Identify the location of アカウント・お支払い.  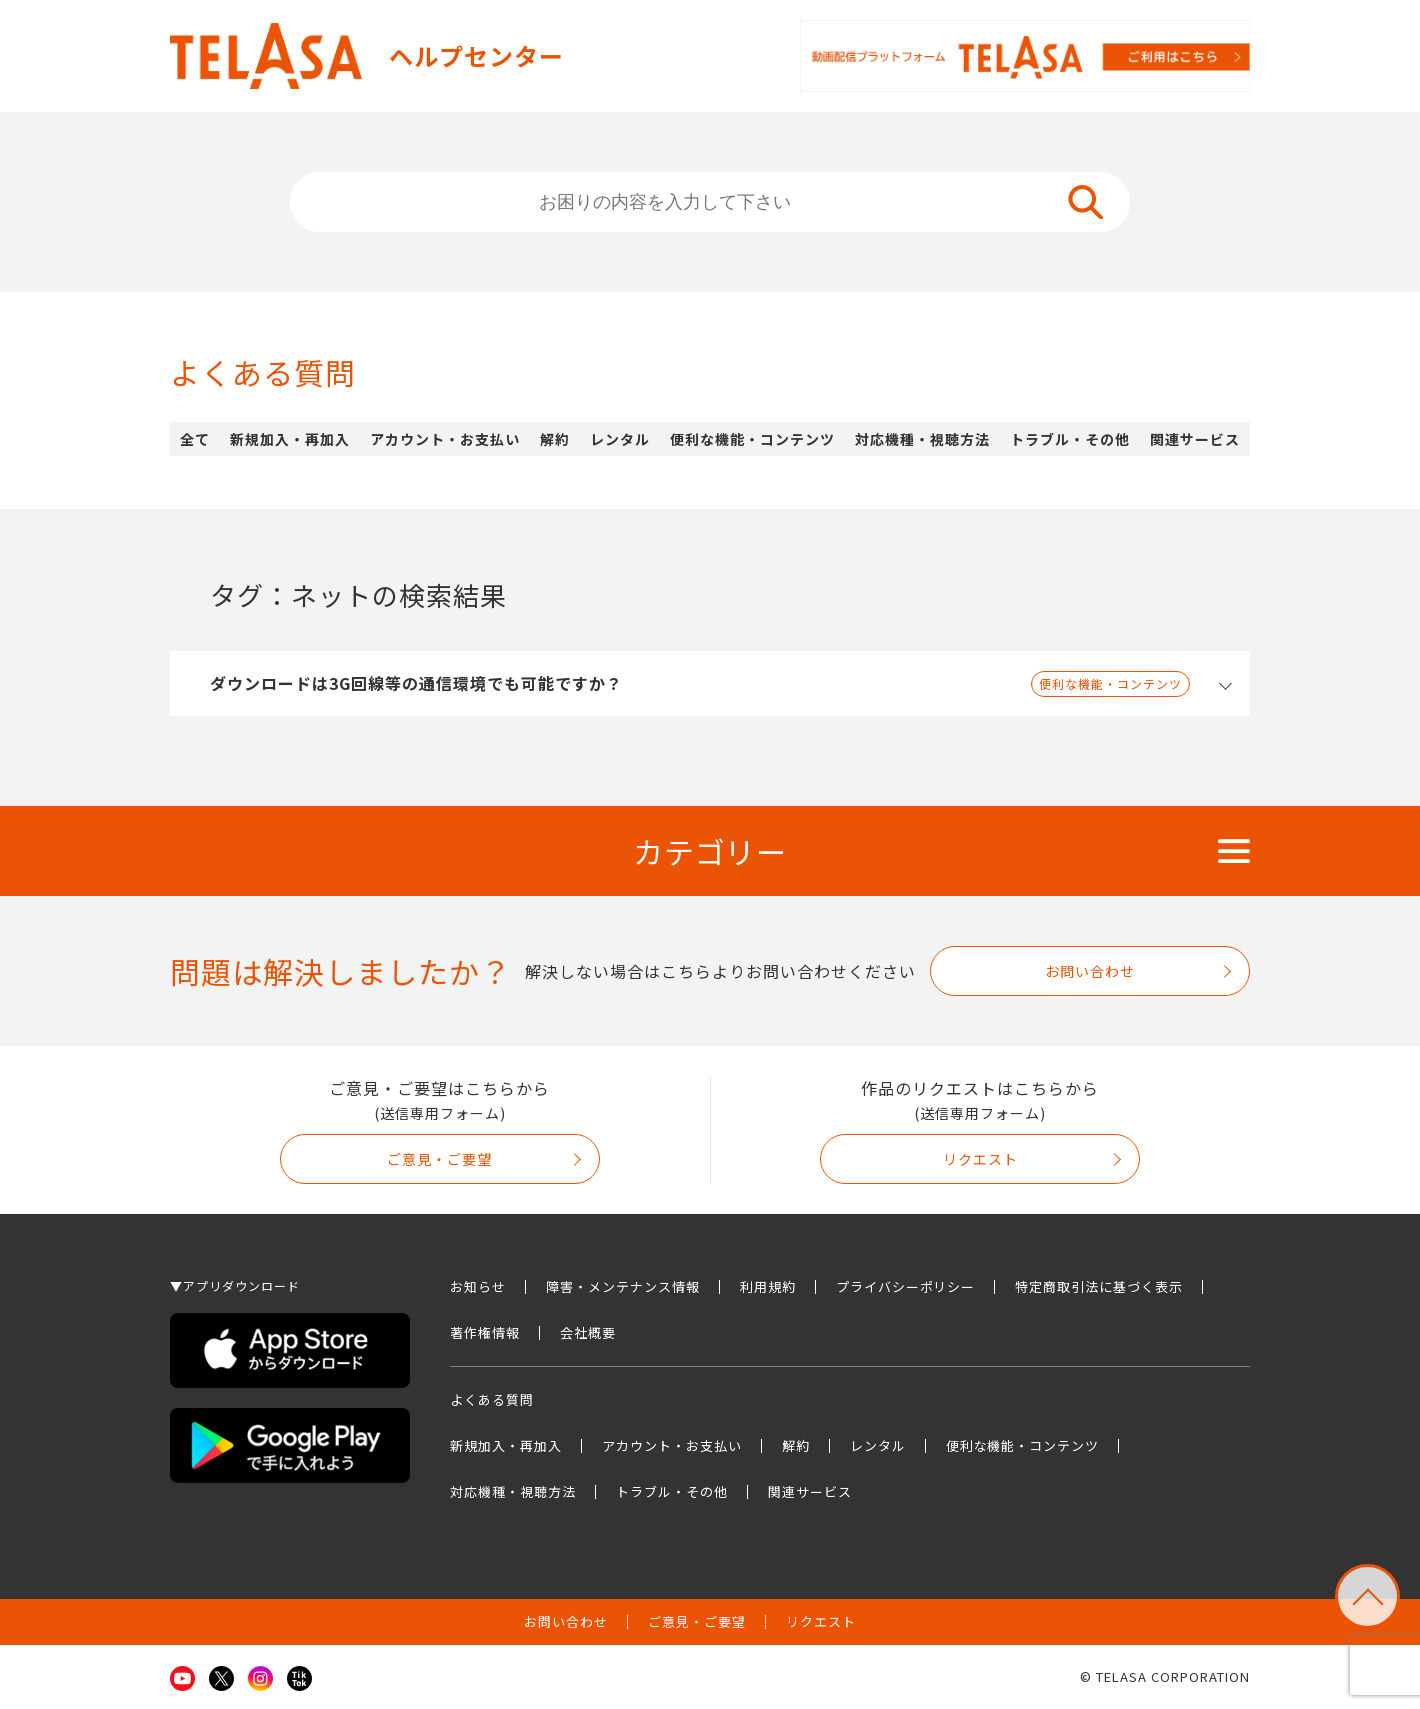
(445, 439).